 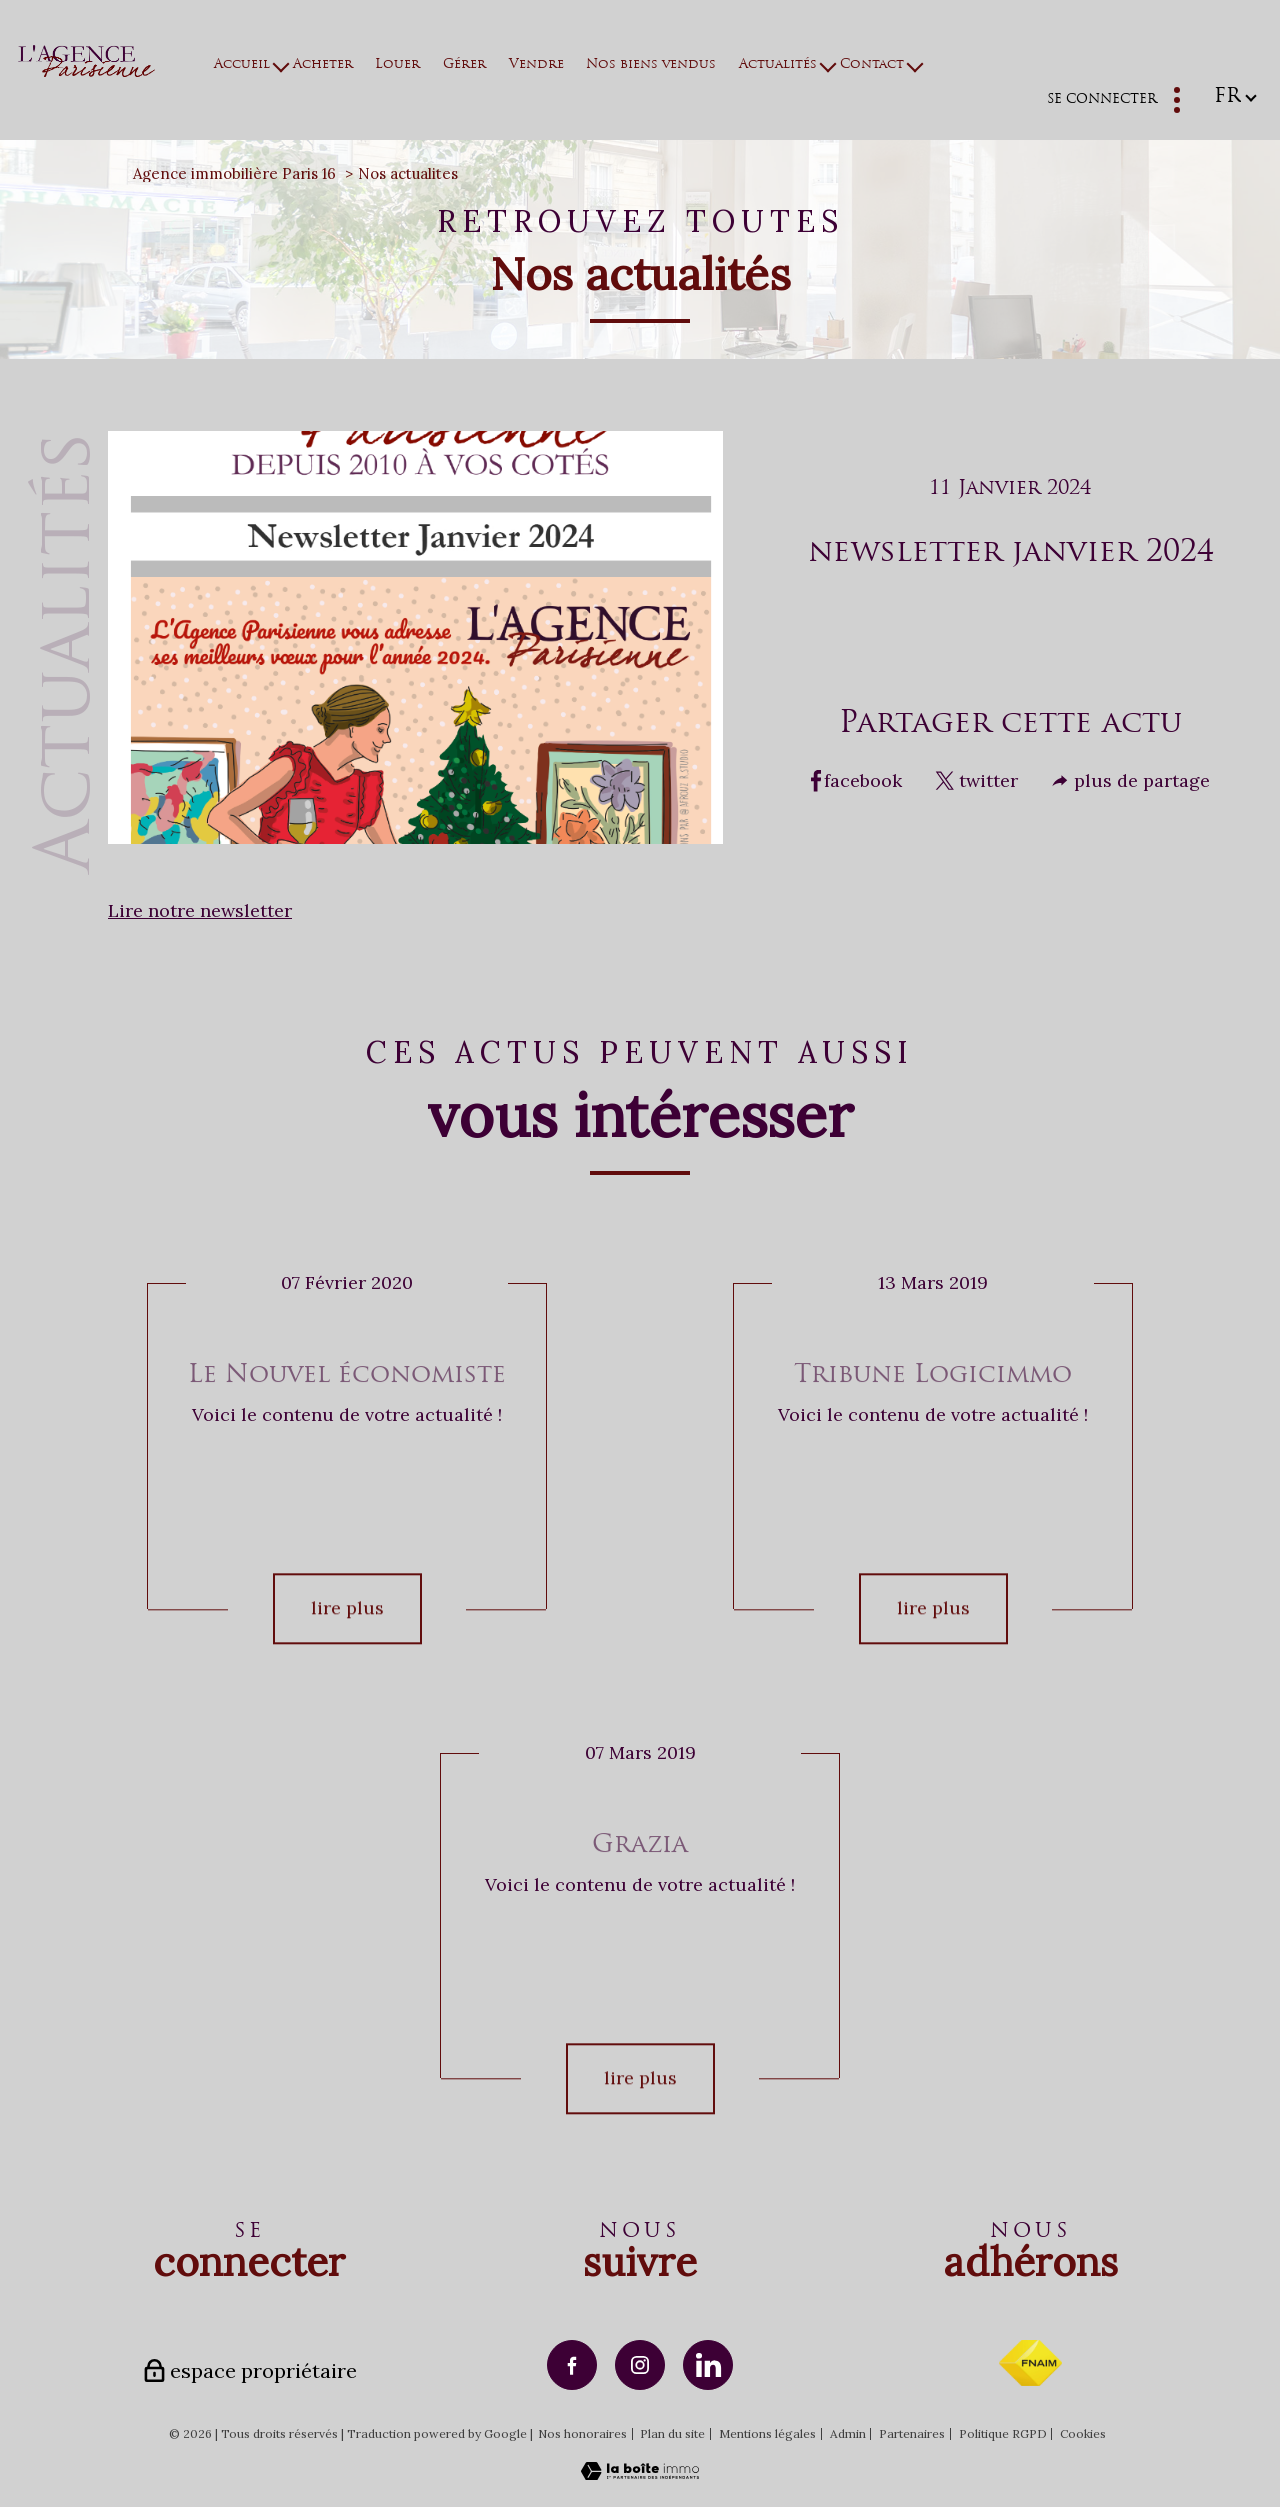 What do you see at coordinates (848, 2433) in the screenshot?
I see `Admin` at bounding box center [848, 2433].